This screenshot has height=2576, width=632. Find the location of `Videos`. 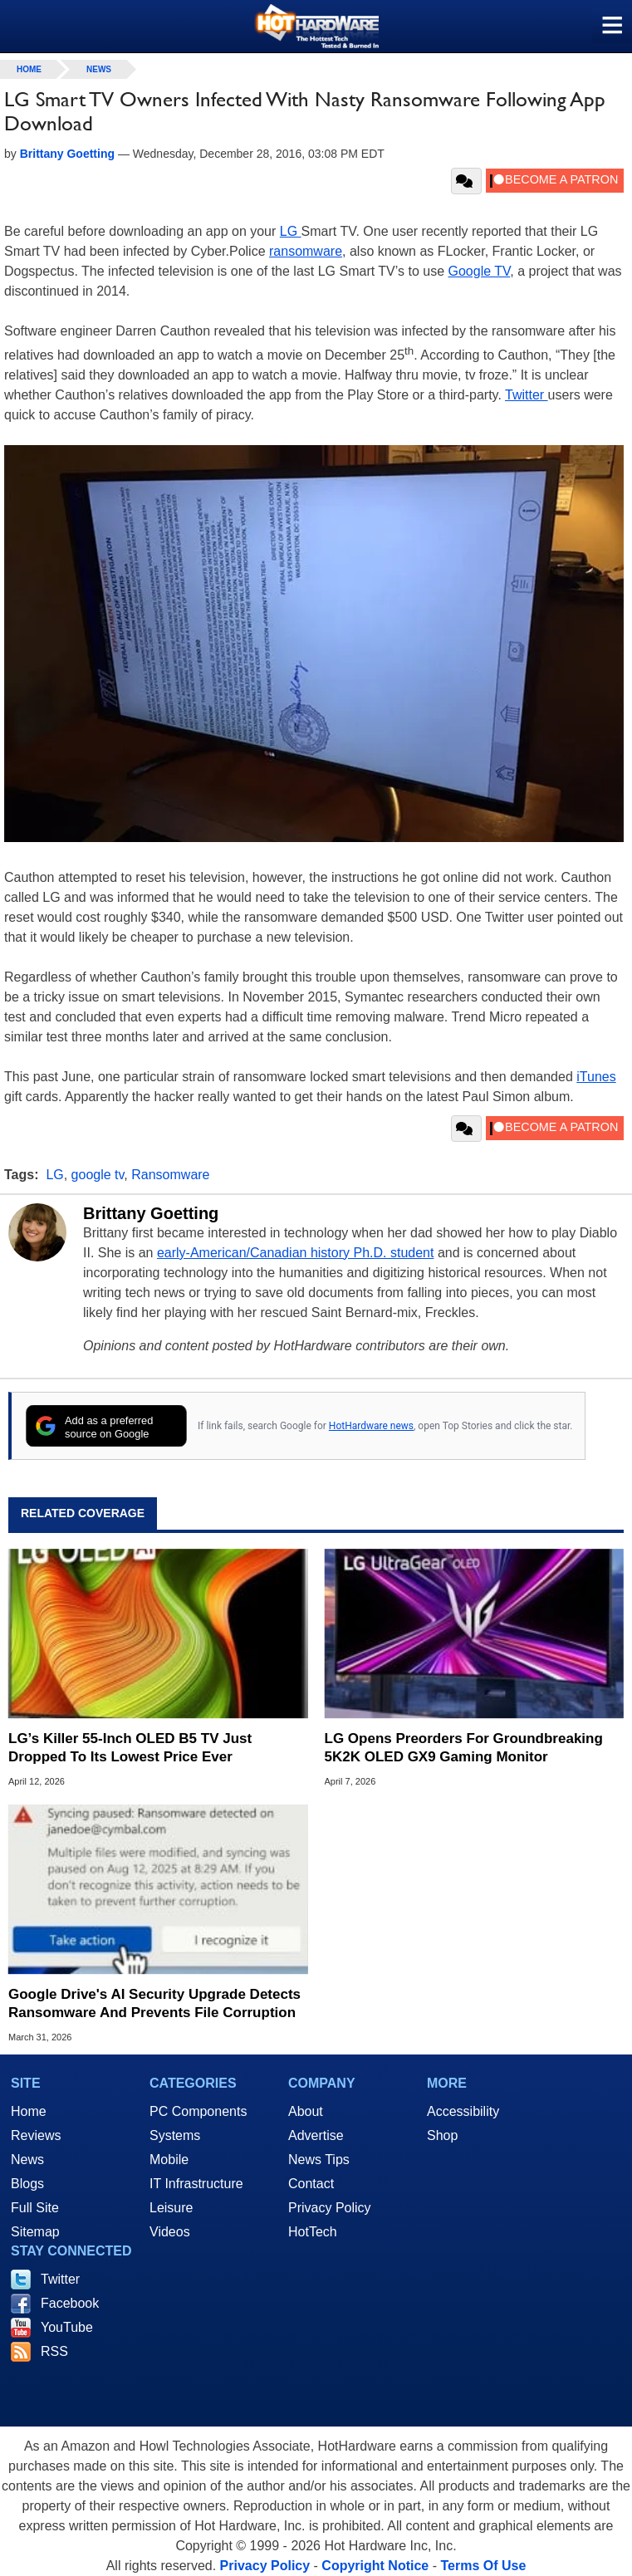

Videos is located at coordinates (169, 2232).